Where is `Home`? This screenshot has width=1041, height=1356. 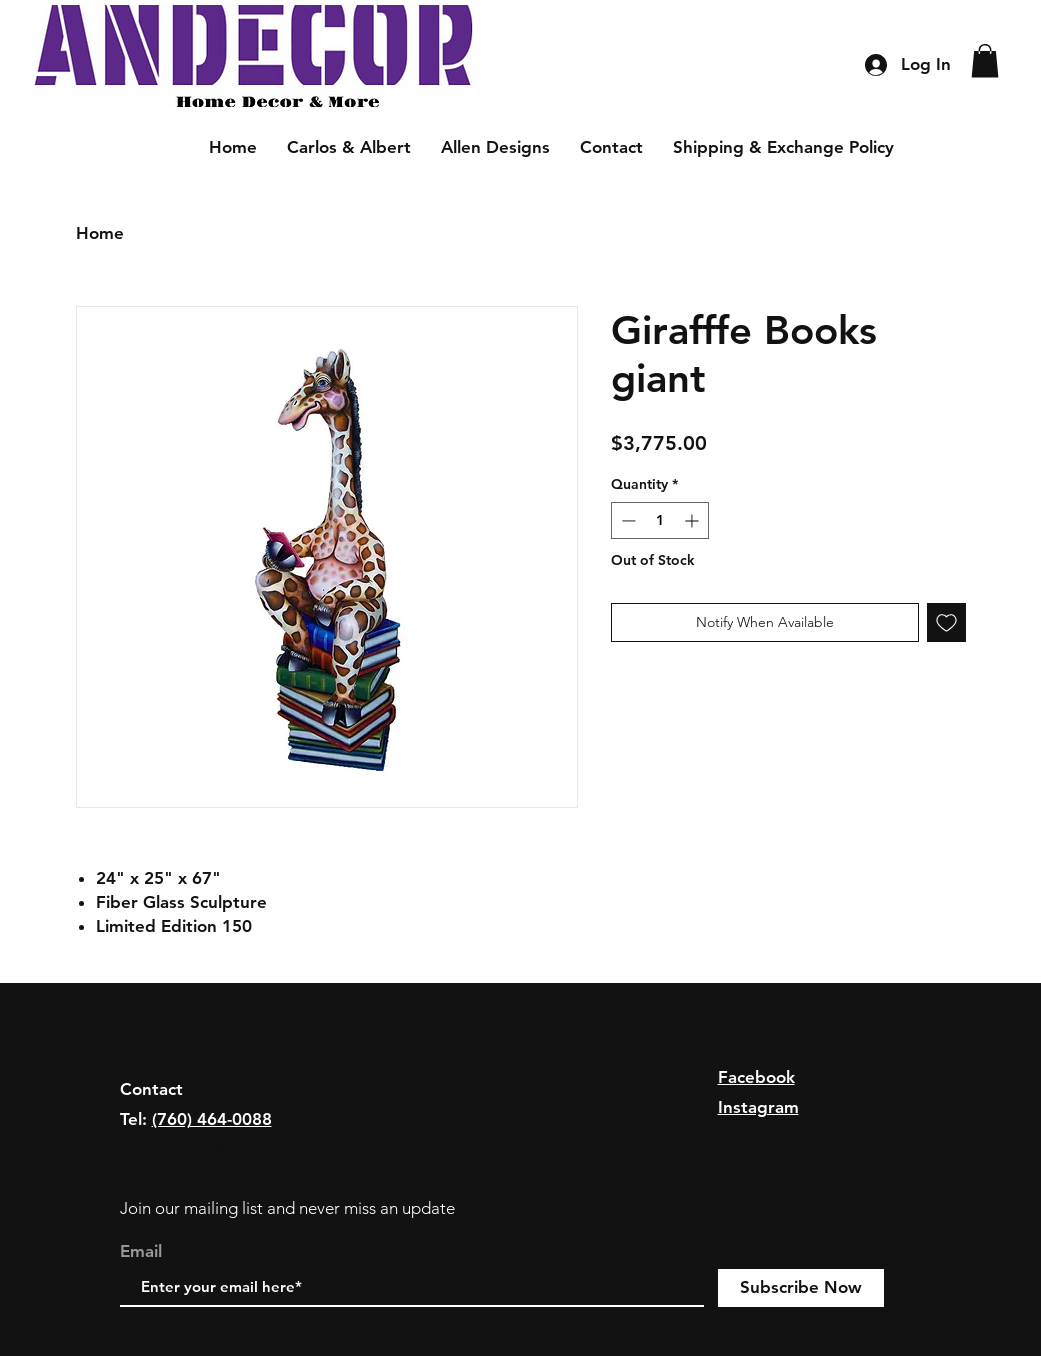
Home is located at coordinates (100, 233).